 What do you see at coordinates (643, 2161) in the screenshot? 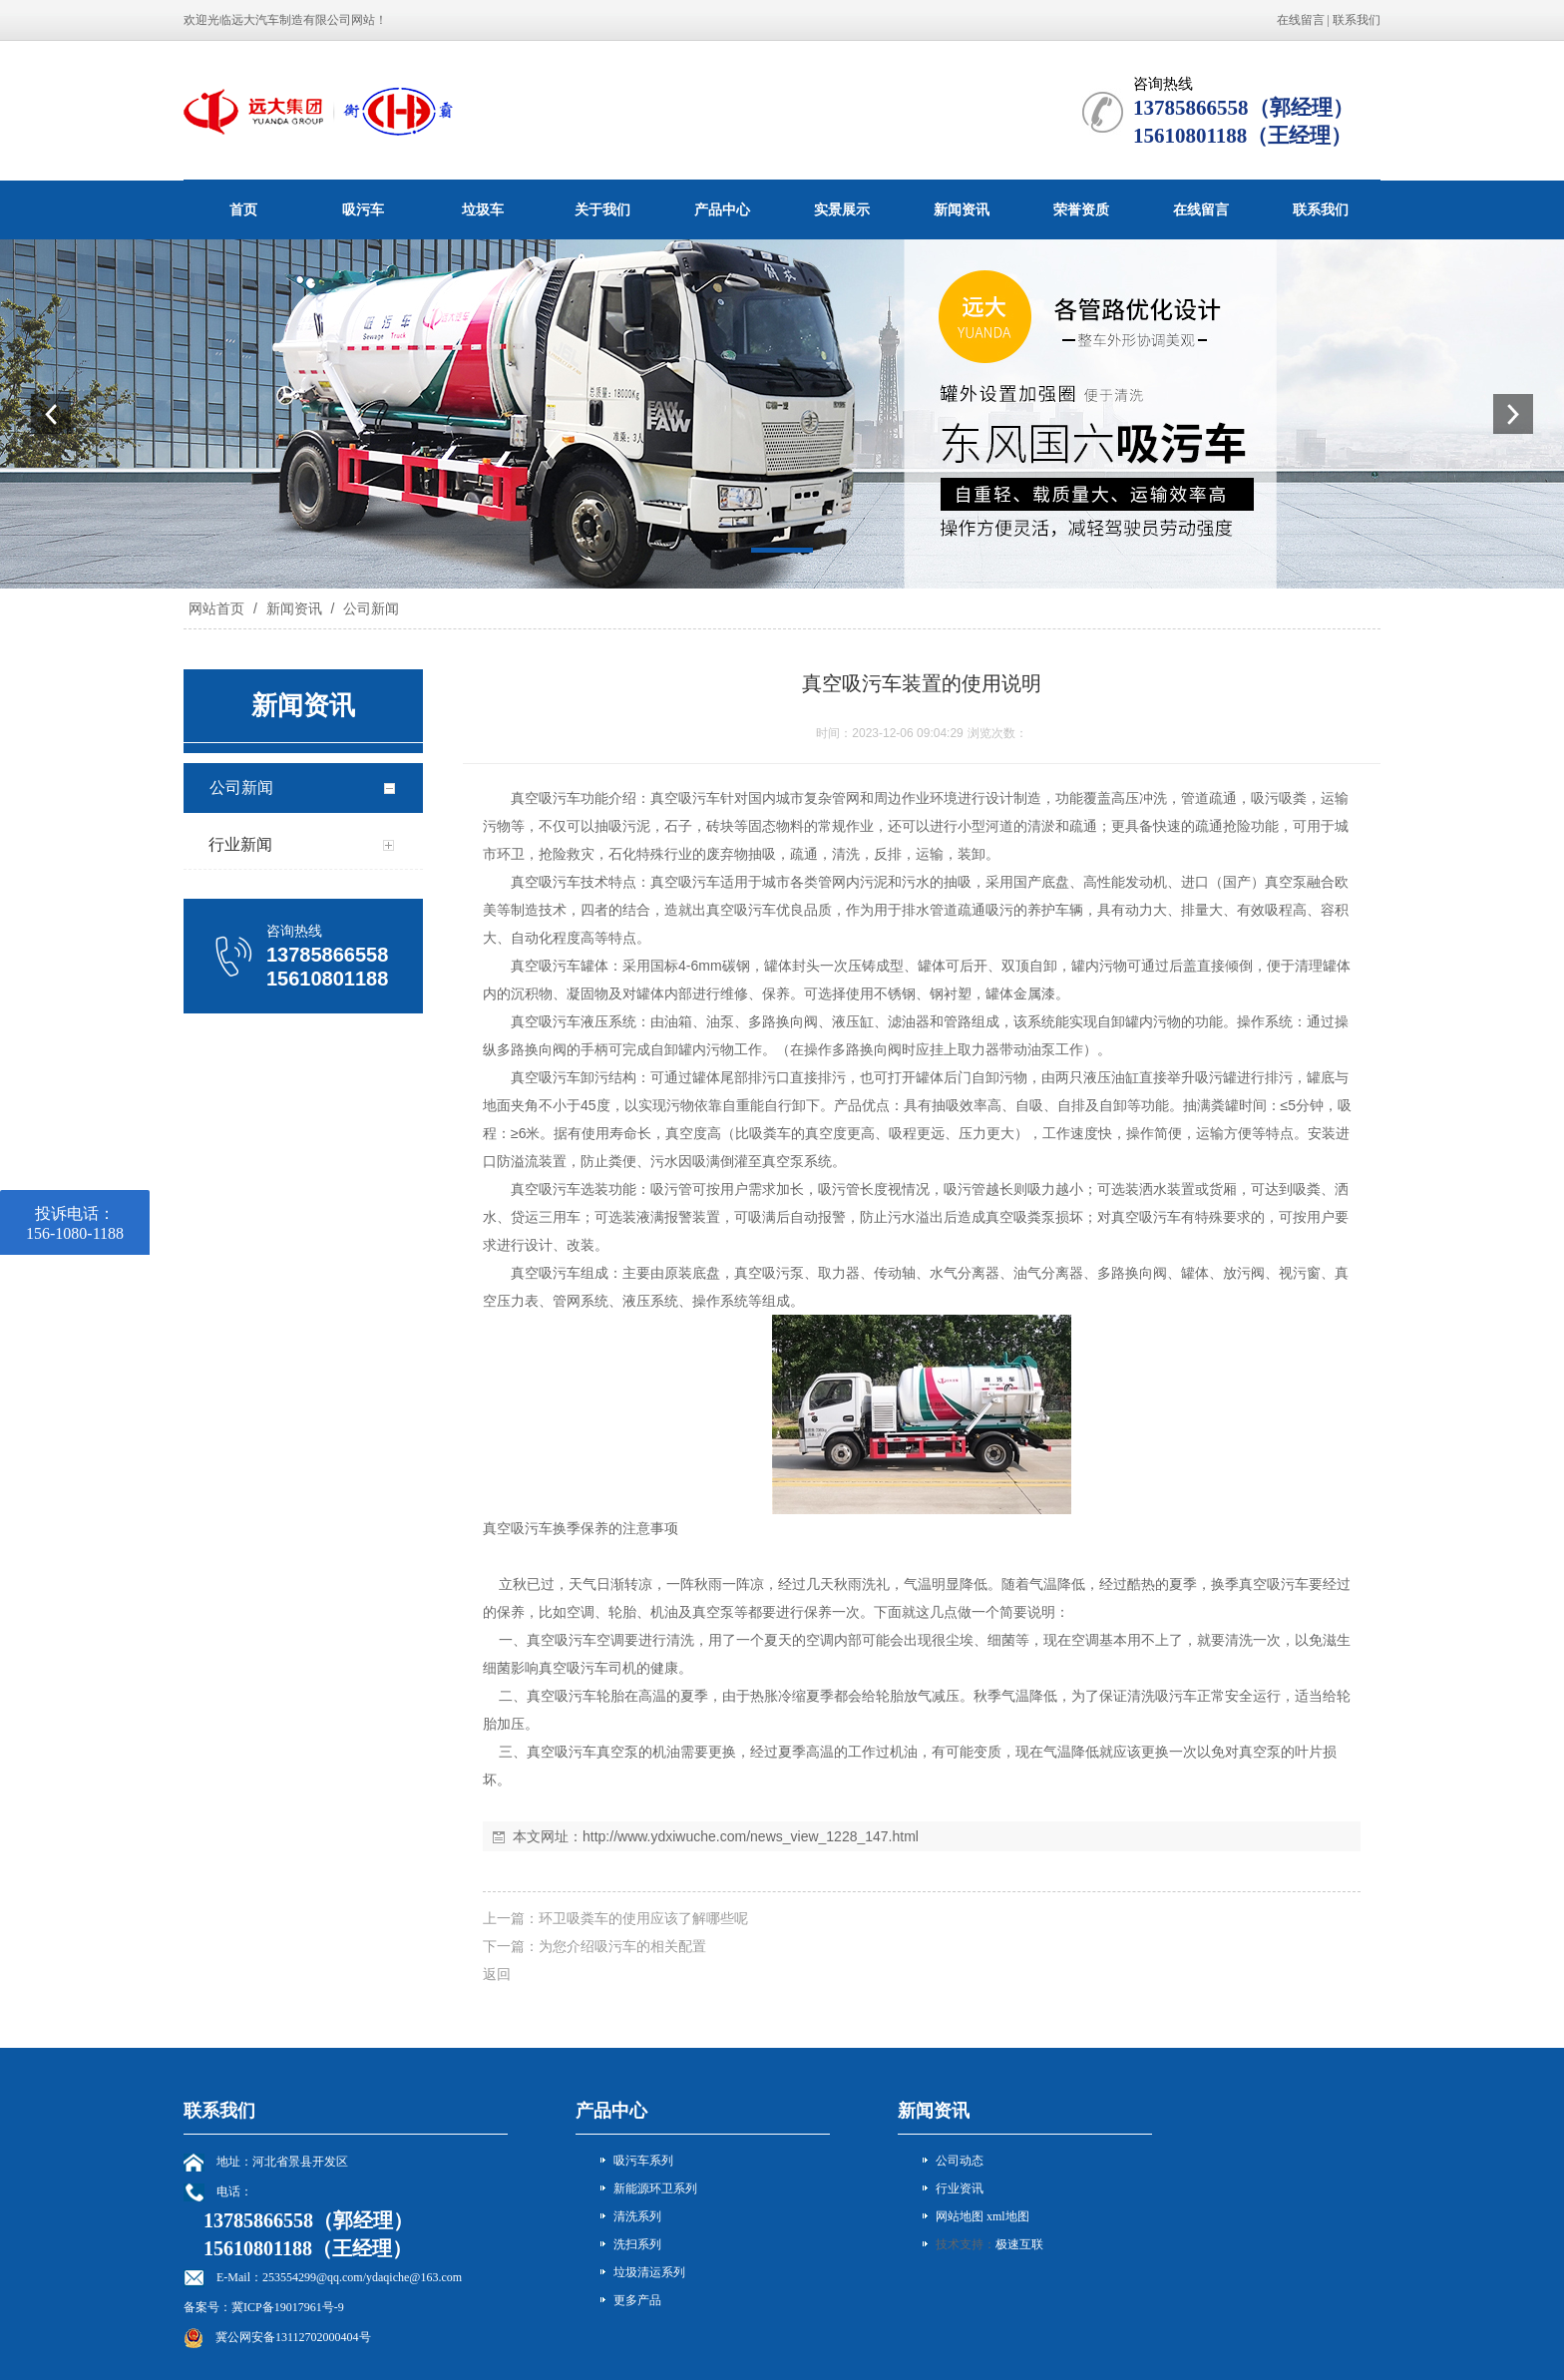
I see `吸污车系列` at bounding box center [643, 2161].